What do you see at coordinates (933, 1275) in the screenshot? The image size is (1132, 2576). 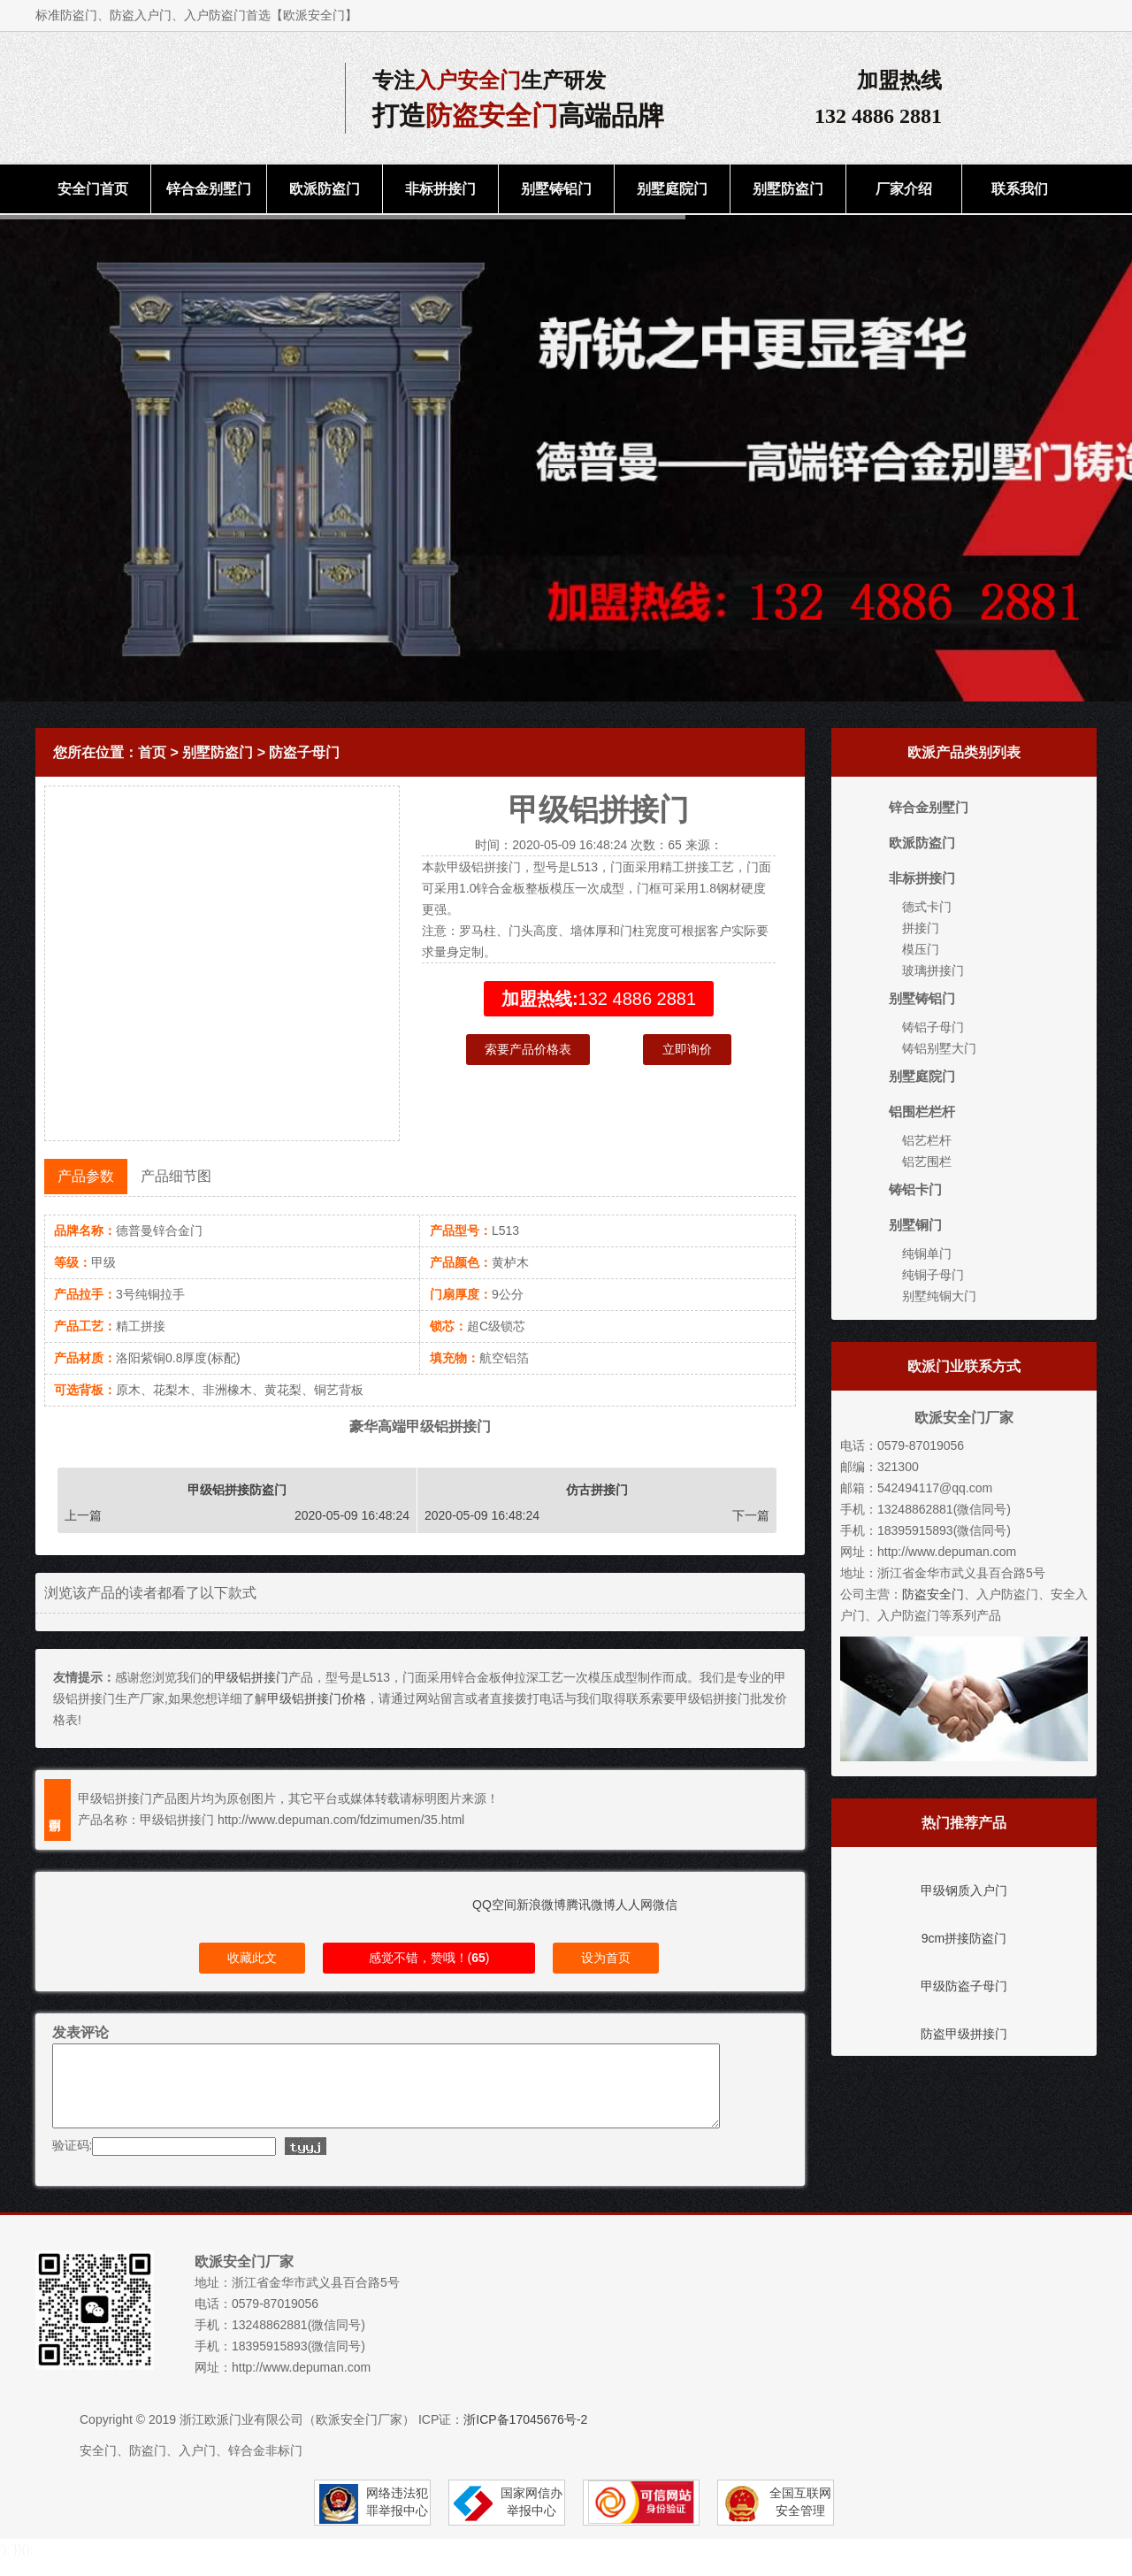 I see `纯铜子母门` at bounding box center [933, 1275].